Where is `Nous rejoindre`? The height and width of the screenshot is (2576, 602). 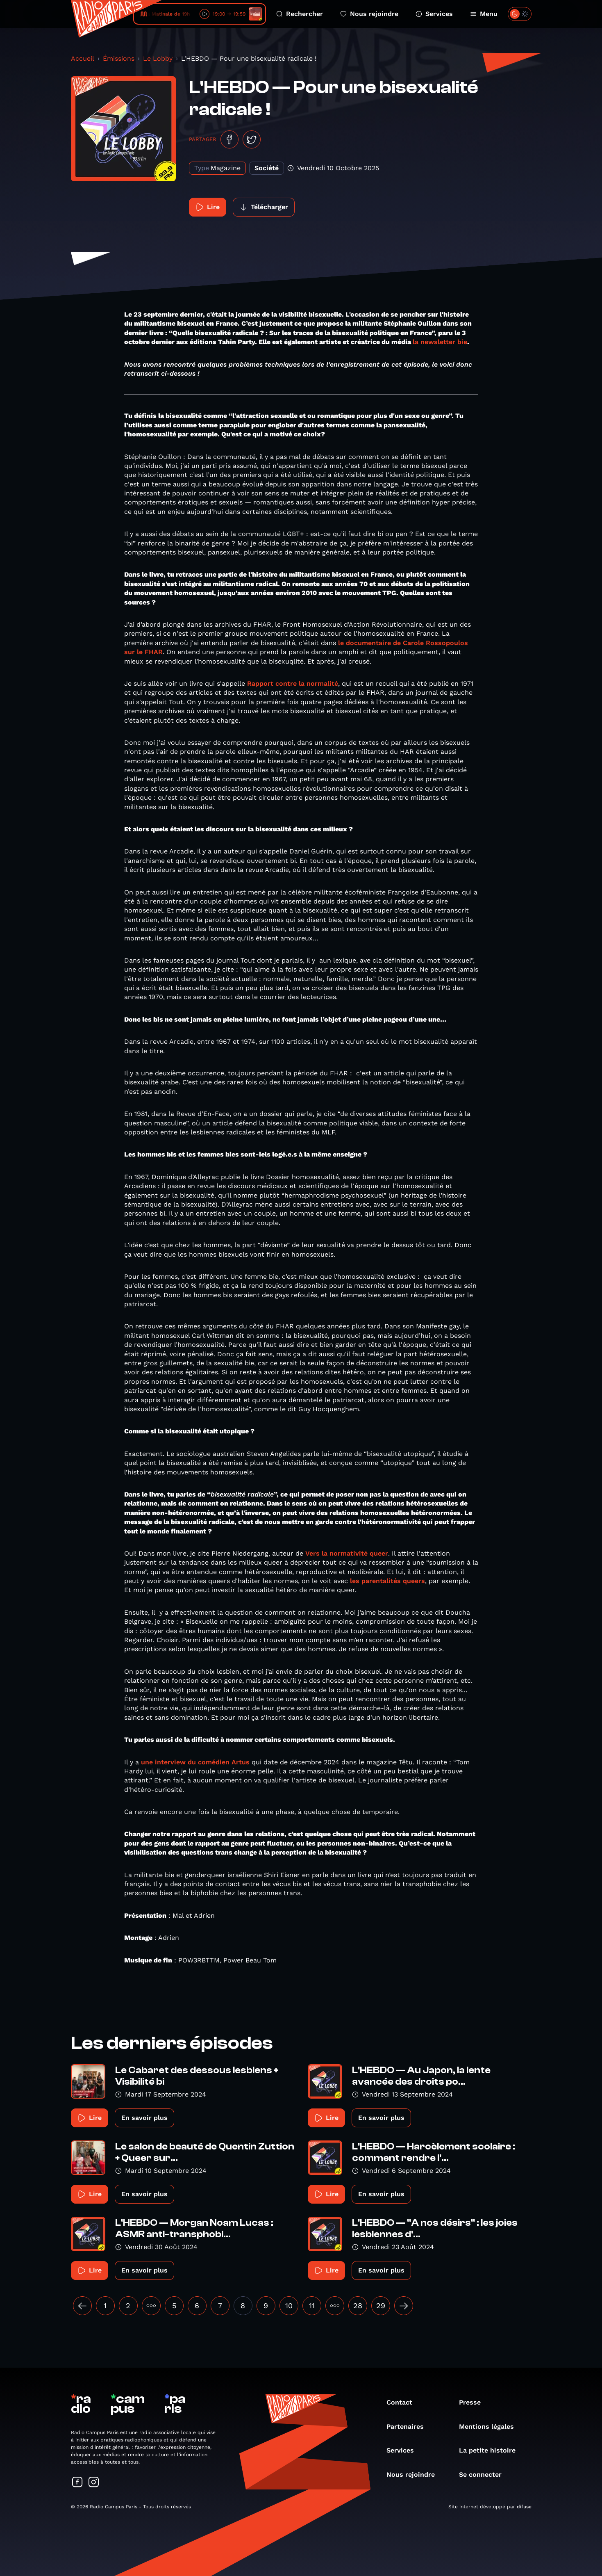
Nous rejoindre is located at coordinates (369, 14).